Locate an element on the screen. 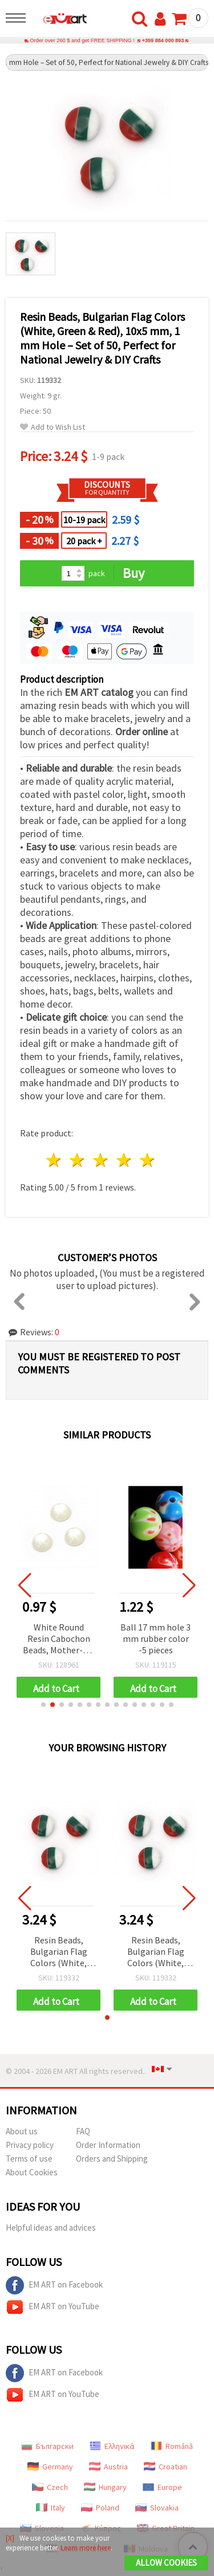  Learn more here is located at coordinates (85, 2548).